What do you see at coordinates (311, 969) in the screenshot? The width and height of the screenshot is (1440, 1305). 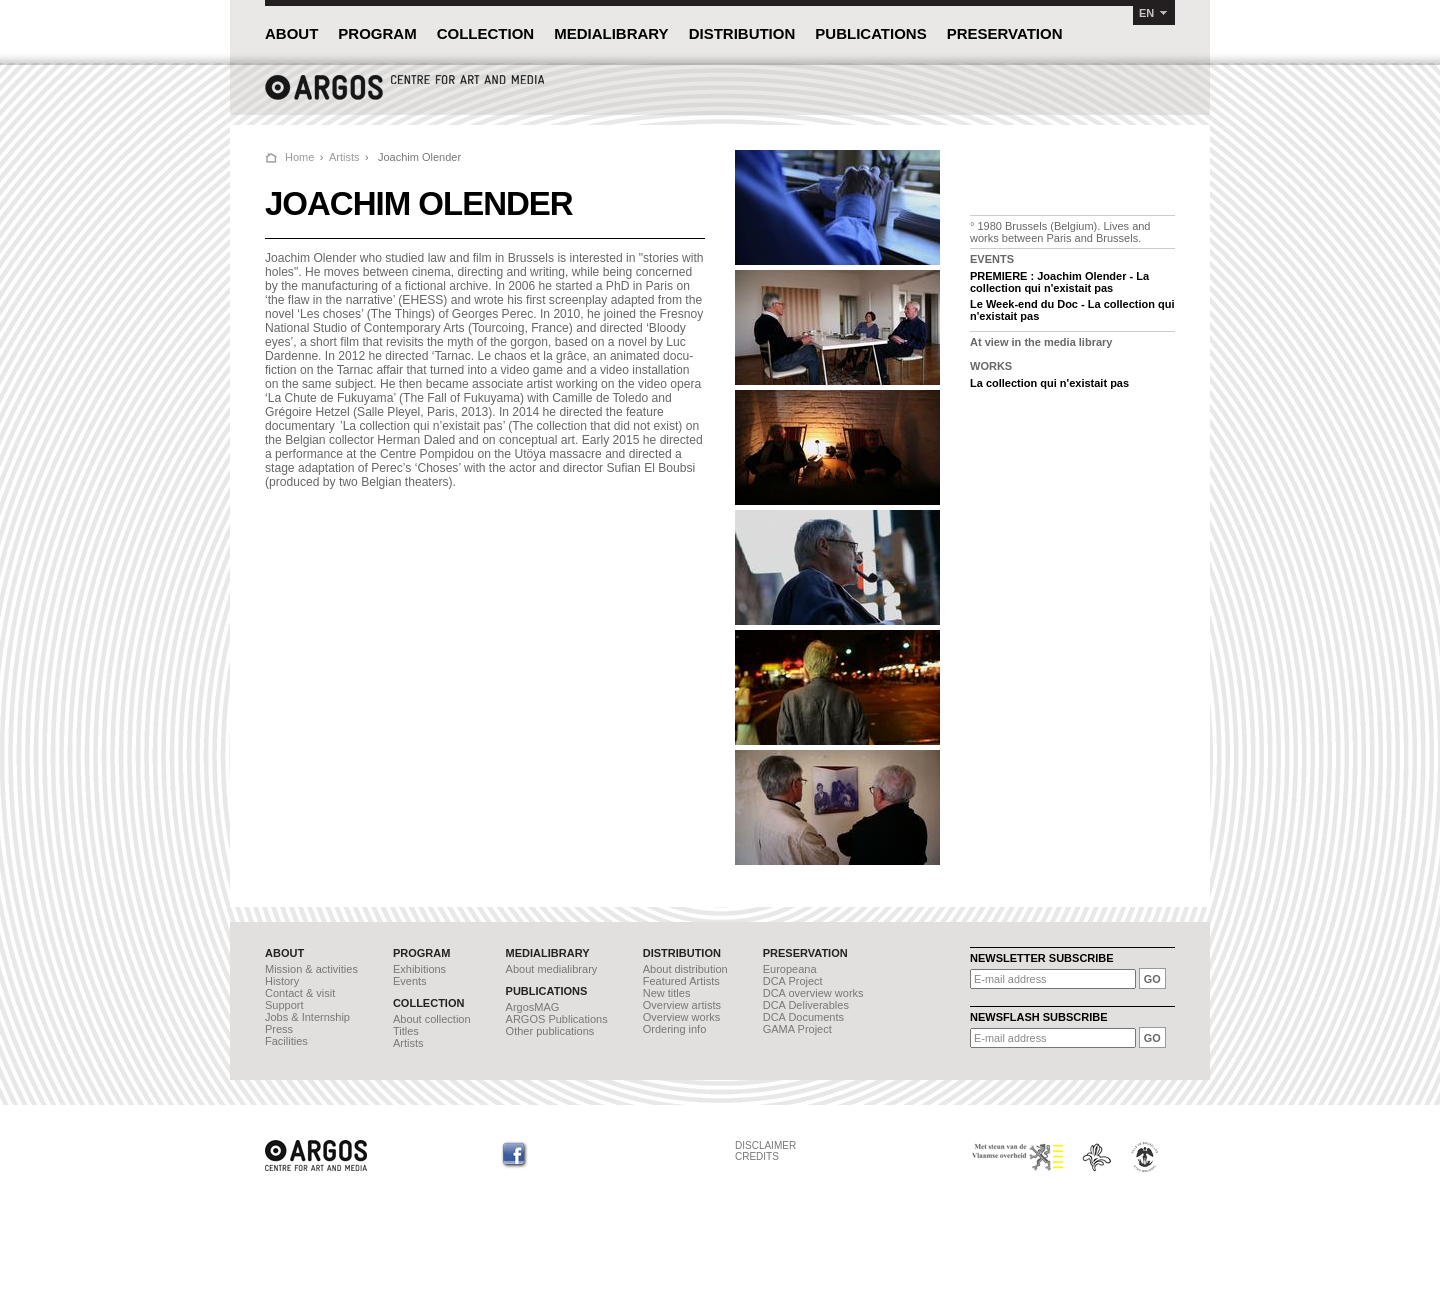 I see `Mission & activities` at bounding box center [311, 969].